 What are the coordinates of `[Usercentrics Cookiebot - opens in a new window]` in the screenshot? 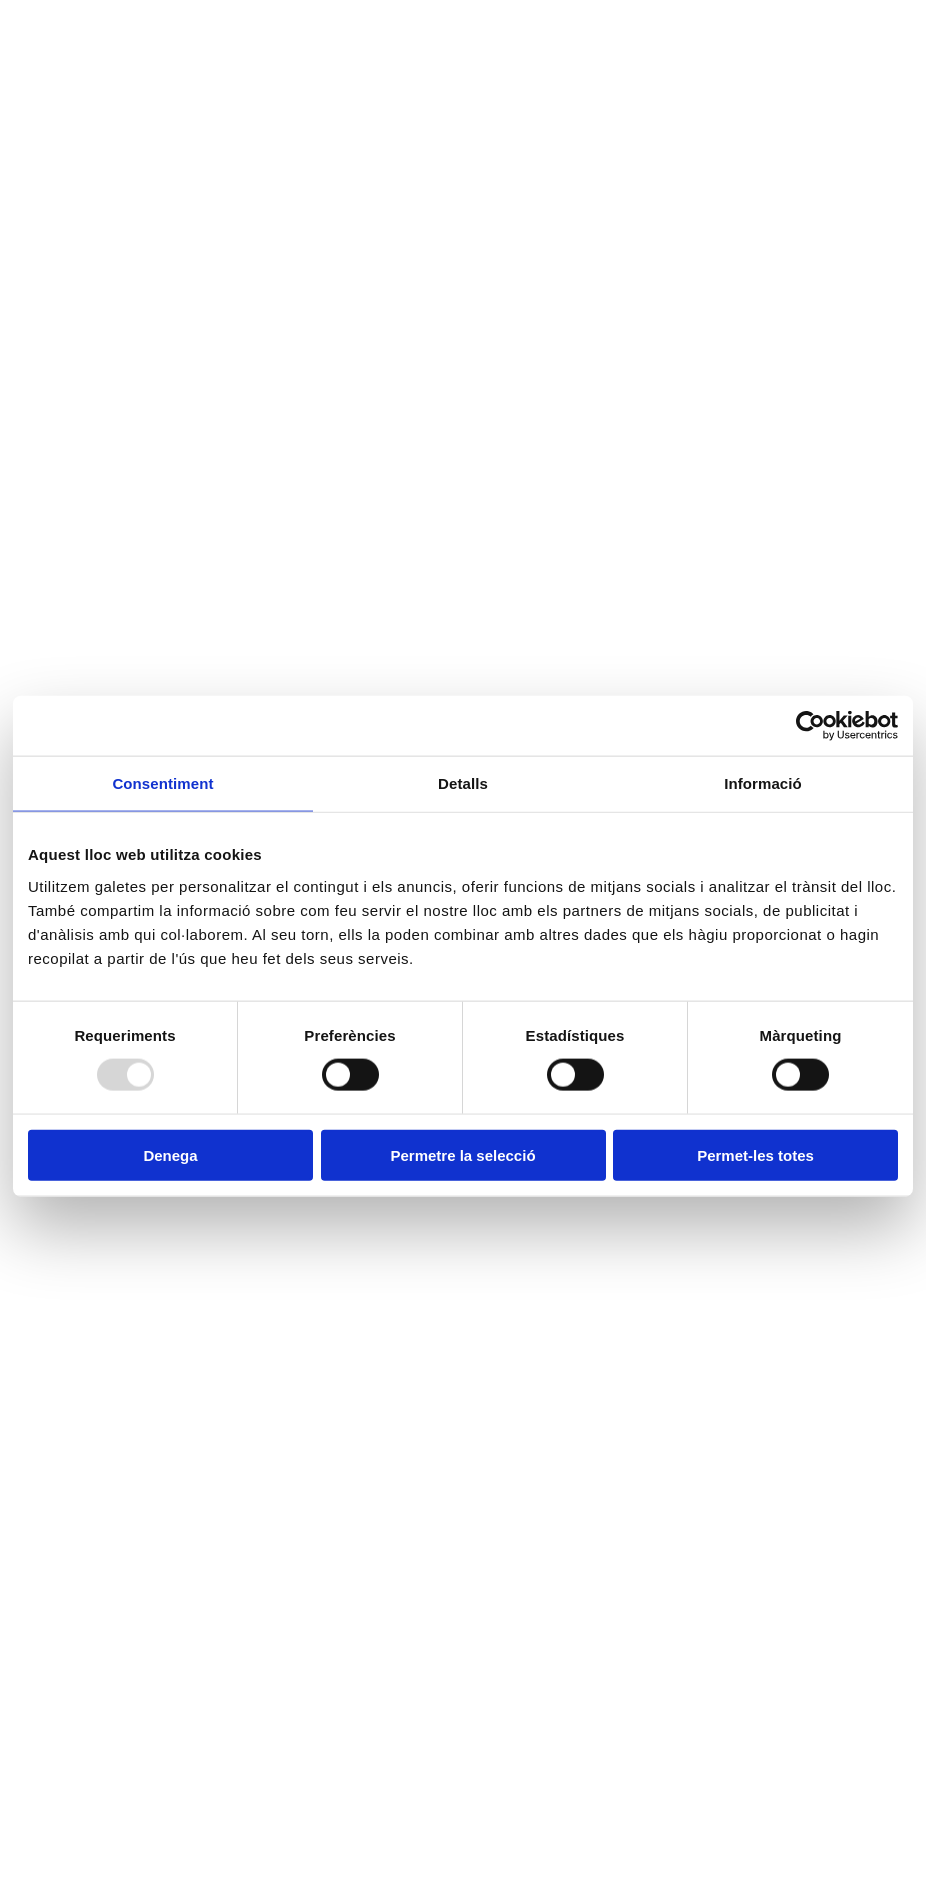 It's located at (810, 726).